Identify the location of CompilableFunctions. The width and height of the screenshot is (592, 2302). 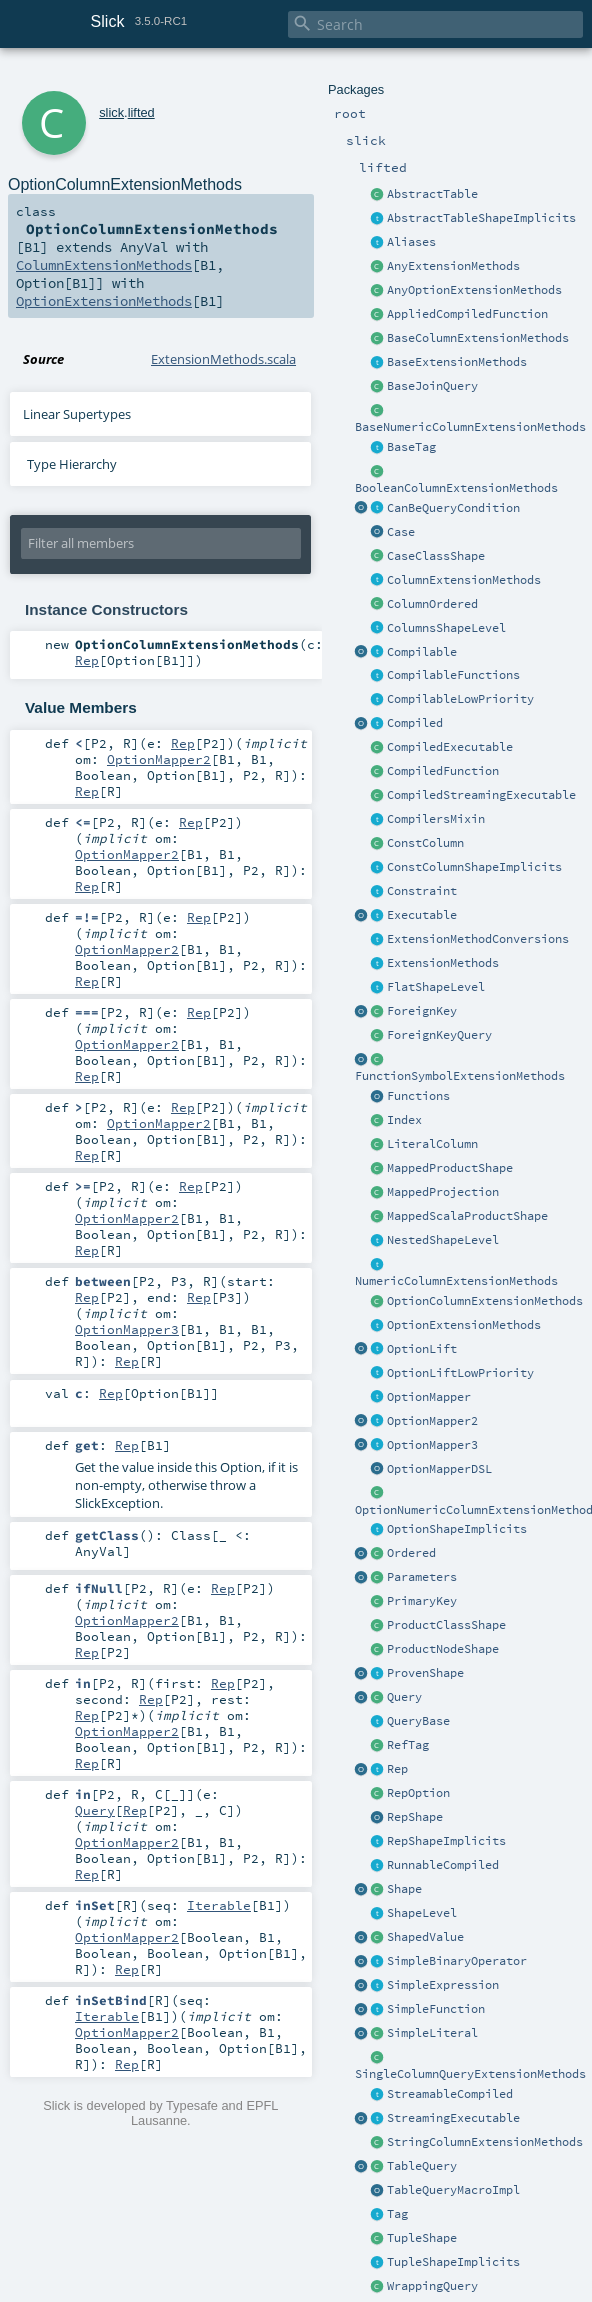
(453, 675).